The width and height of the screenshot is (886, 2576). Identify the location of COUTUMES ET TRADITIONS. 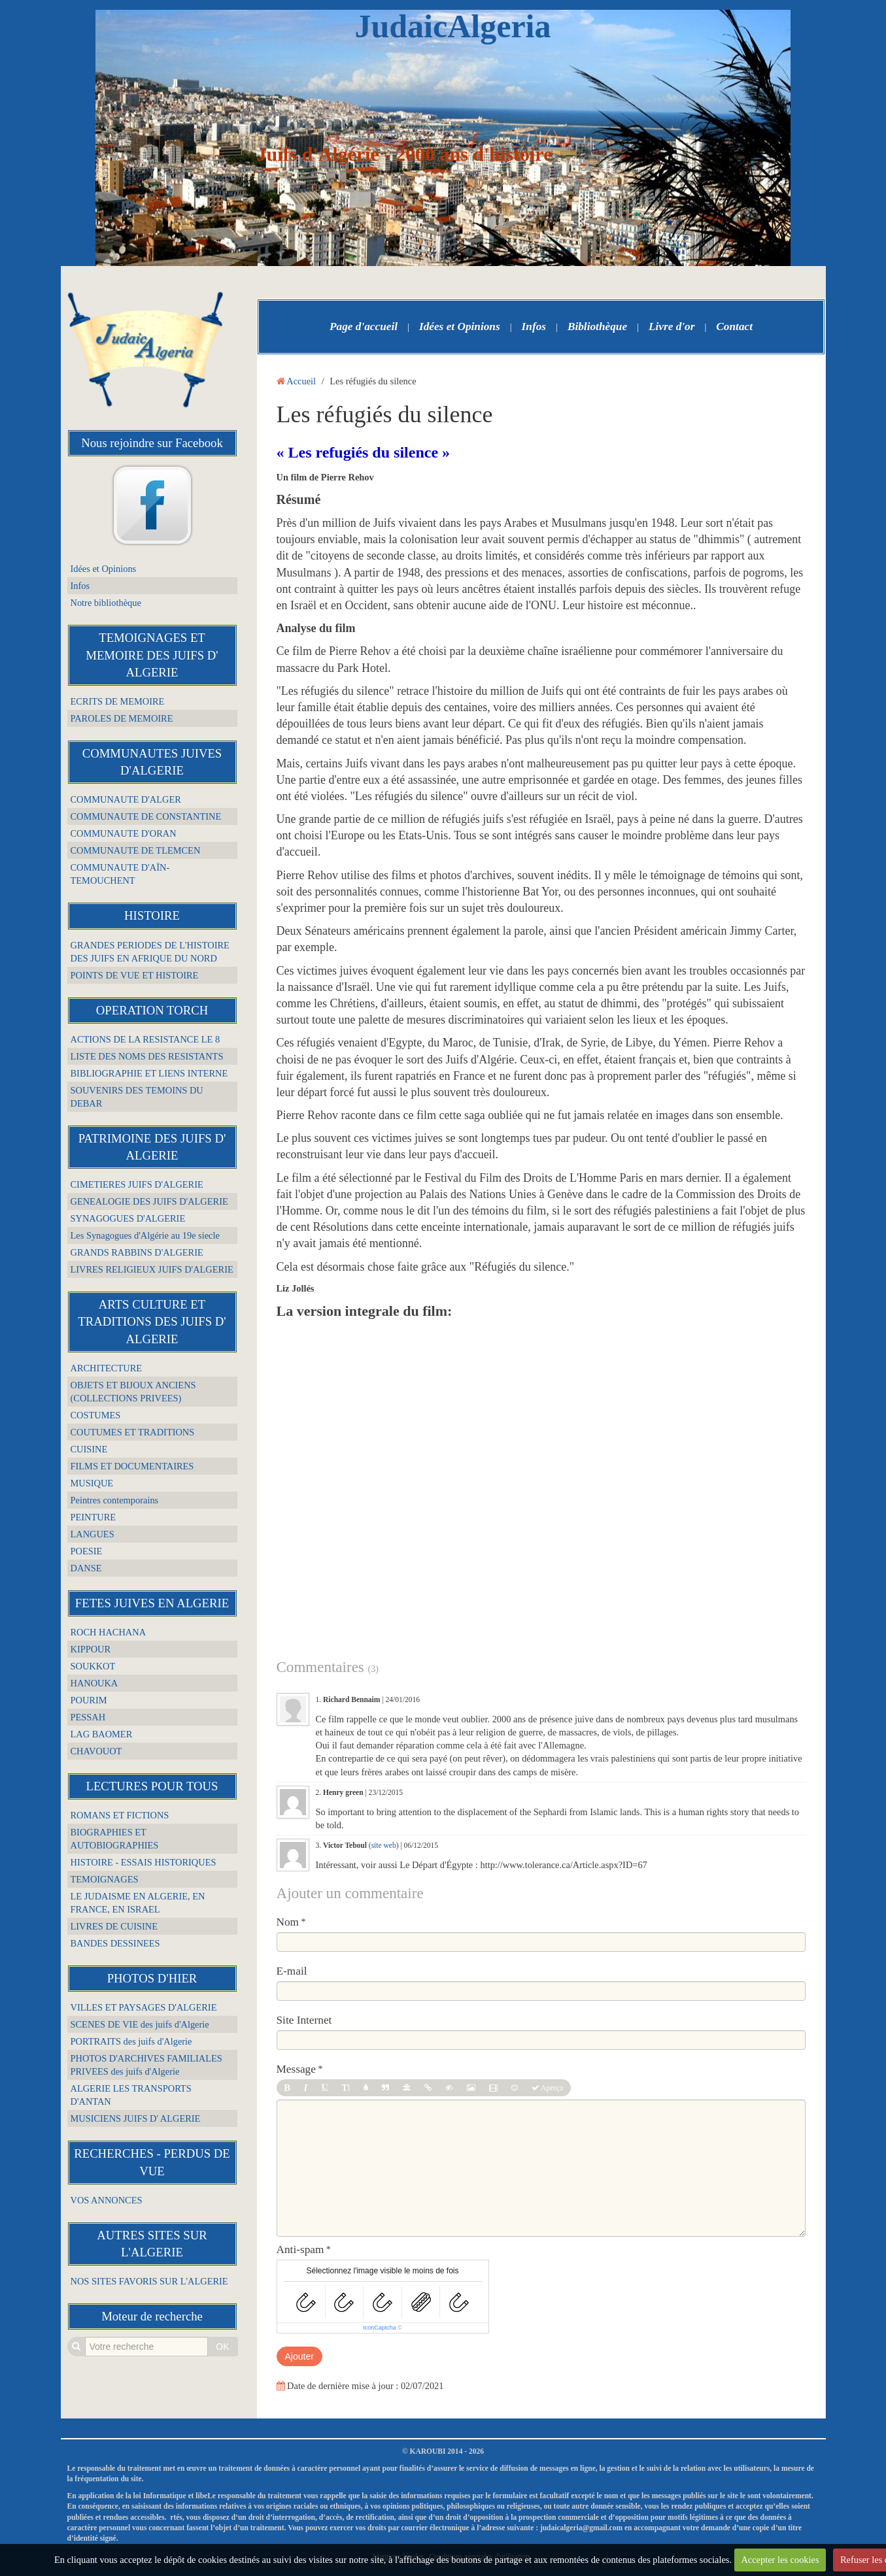
(133, 1432).